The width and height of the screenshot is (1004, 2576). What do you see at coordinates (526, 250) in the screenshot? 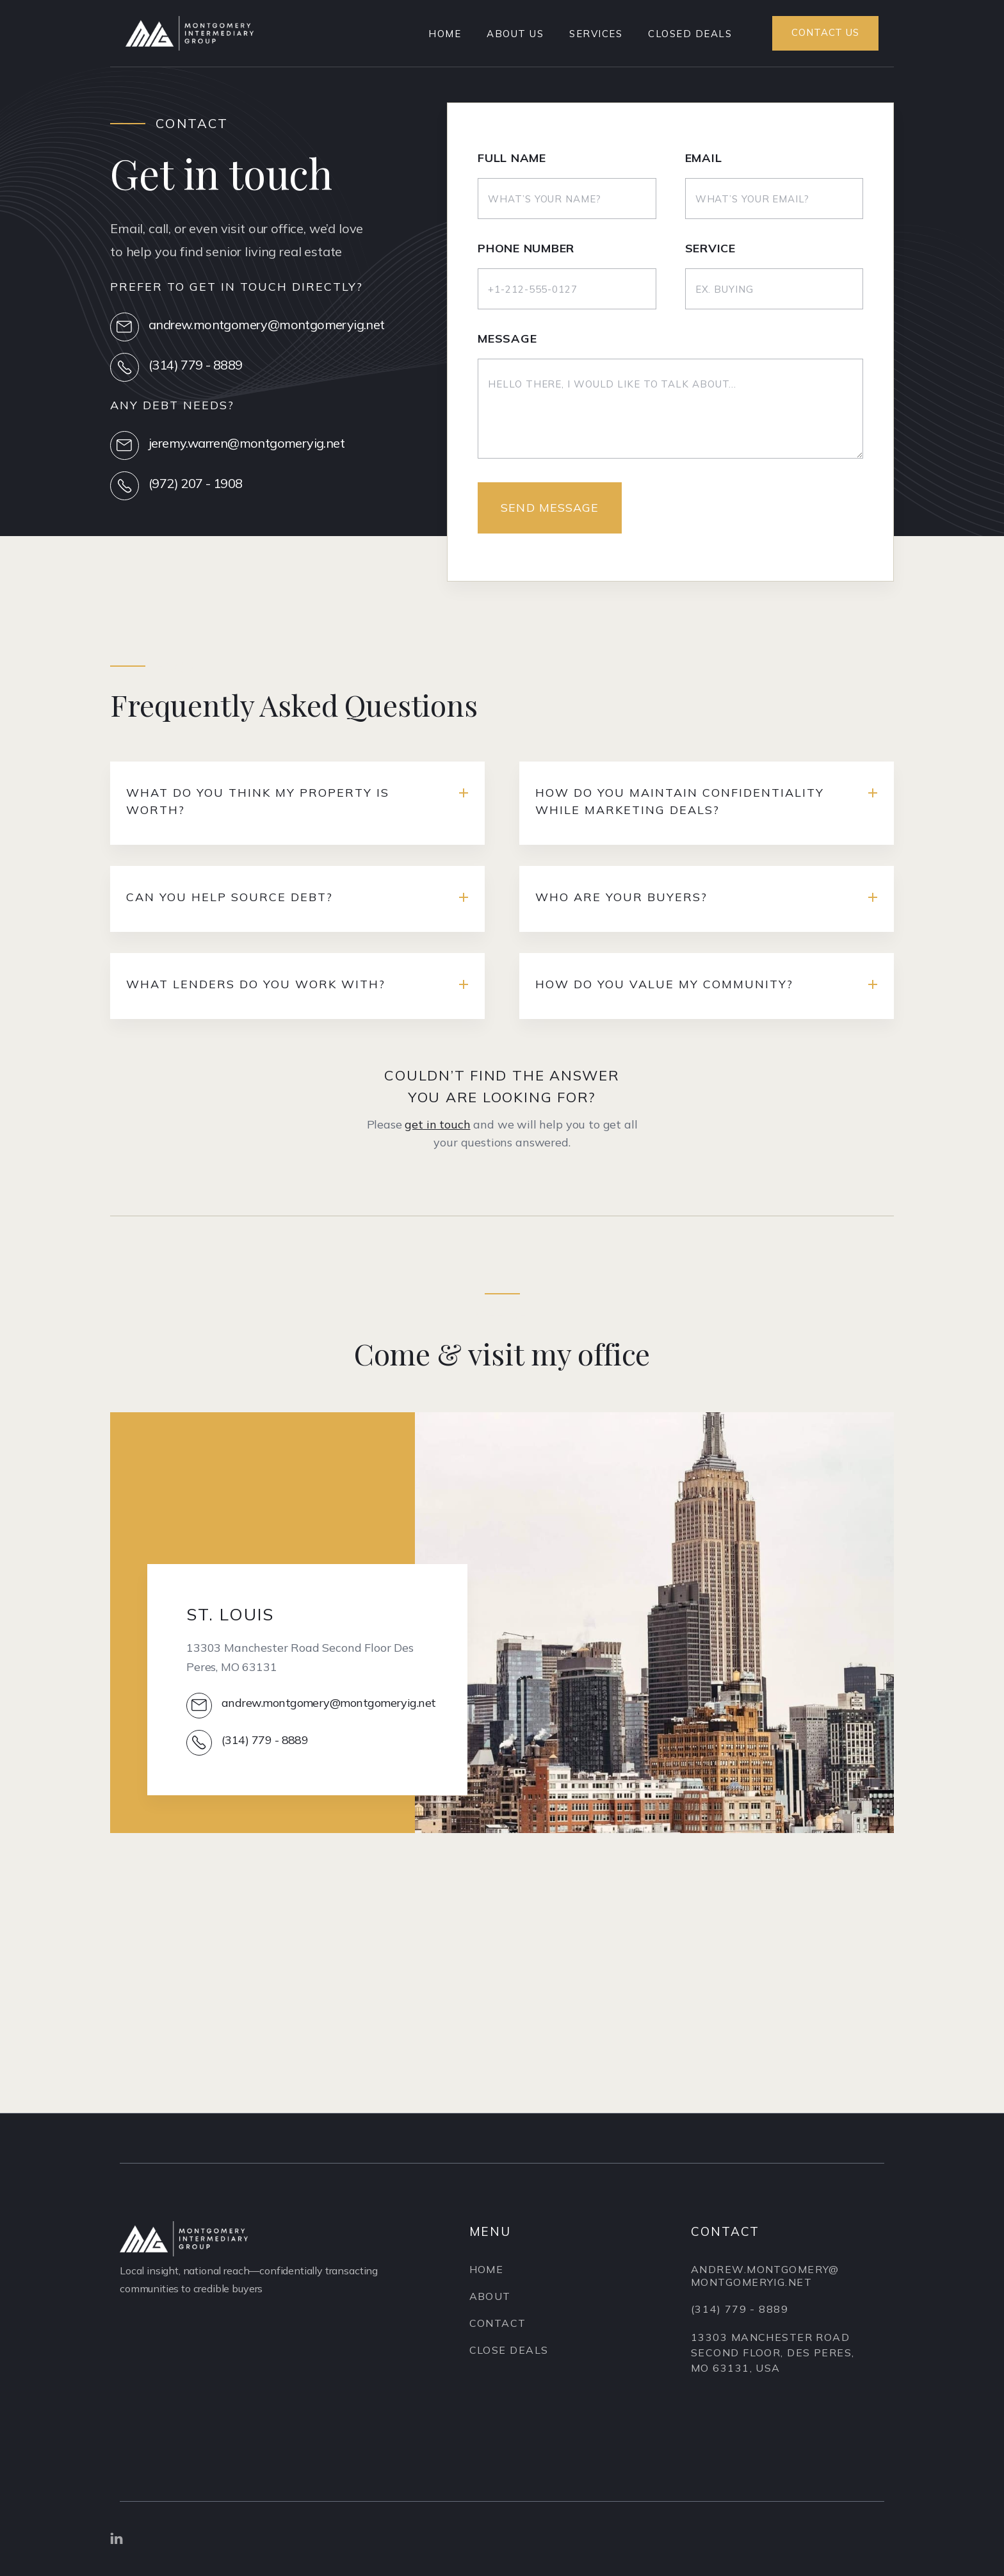
I see `Phone Number` at bounding box center [526, 250].